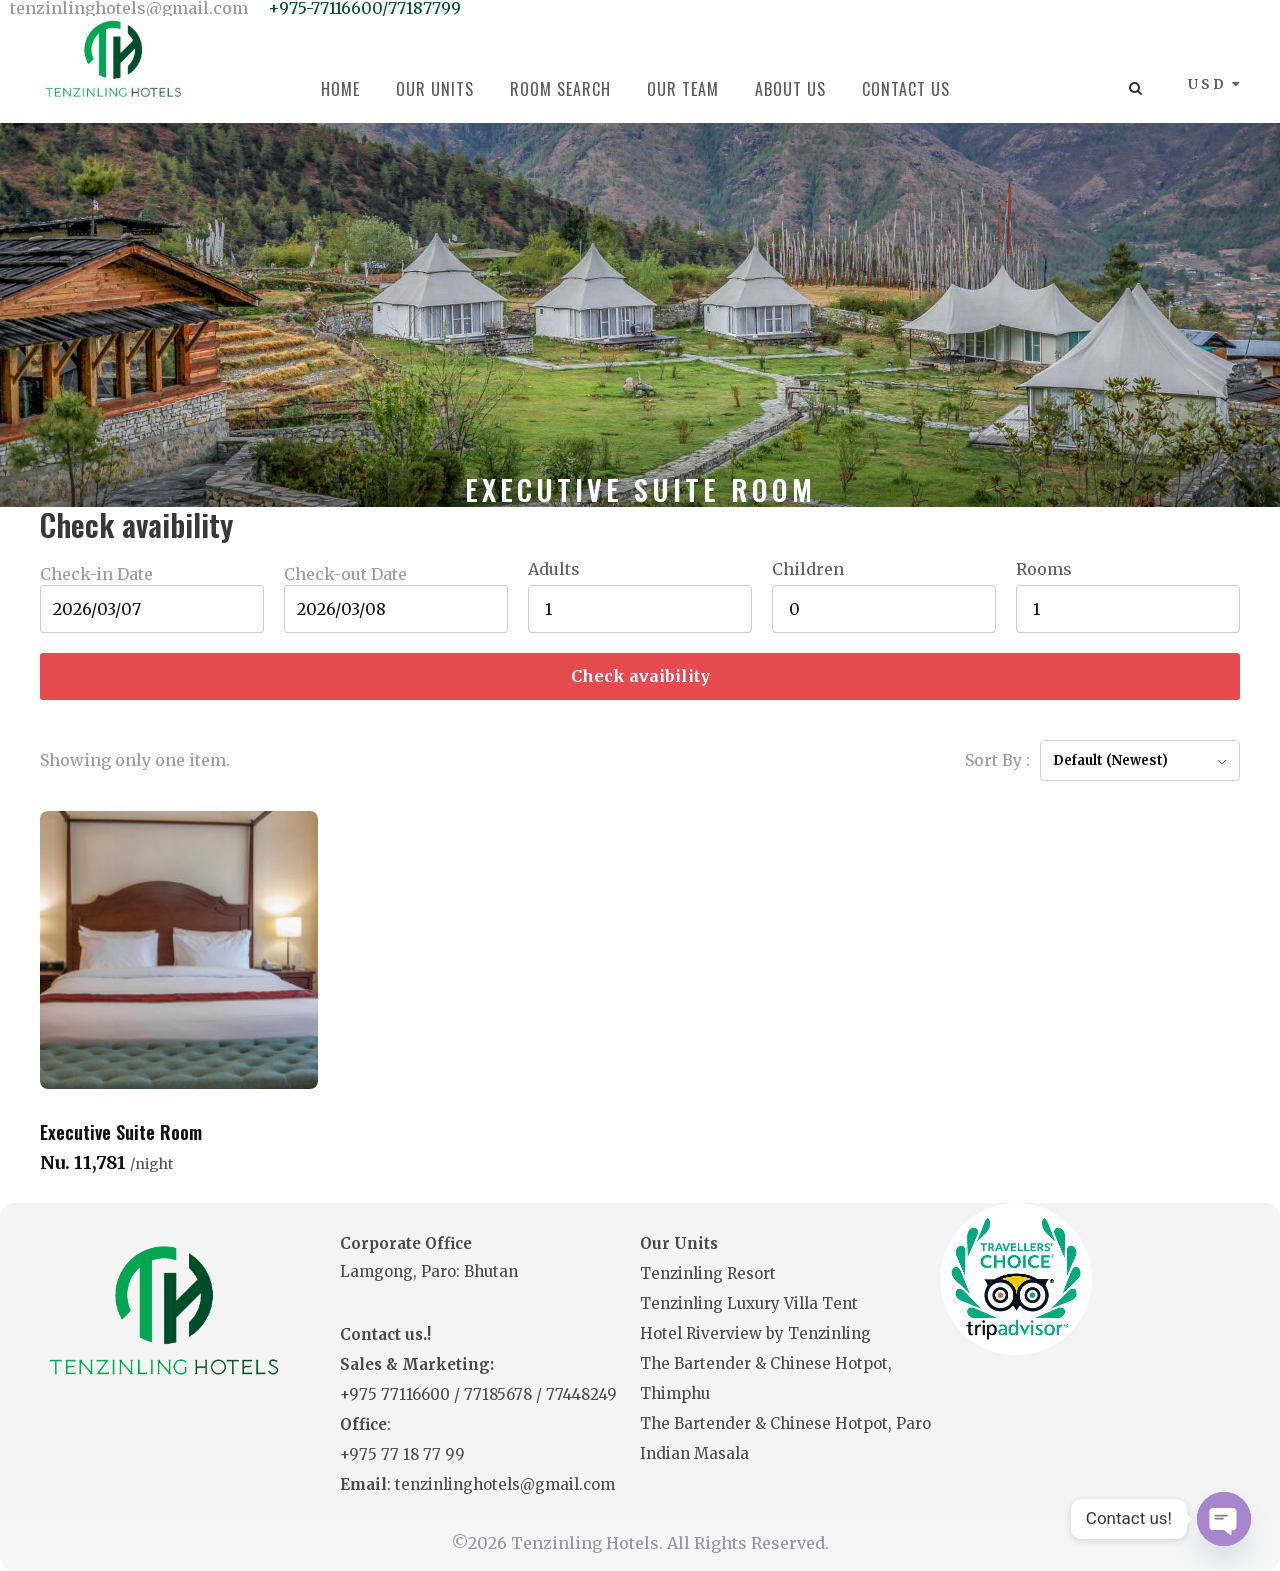 The image size is (1280, 1571). I want to click on 77185678, so click(500, 1394).